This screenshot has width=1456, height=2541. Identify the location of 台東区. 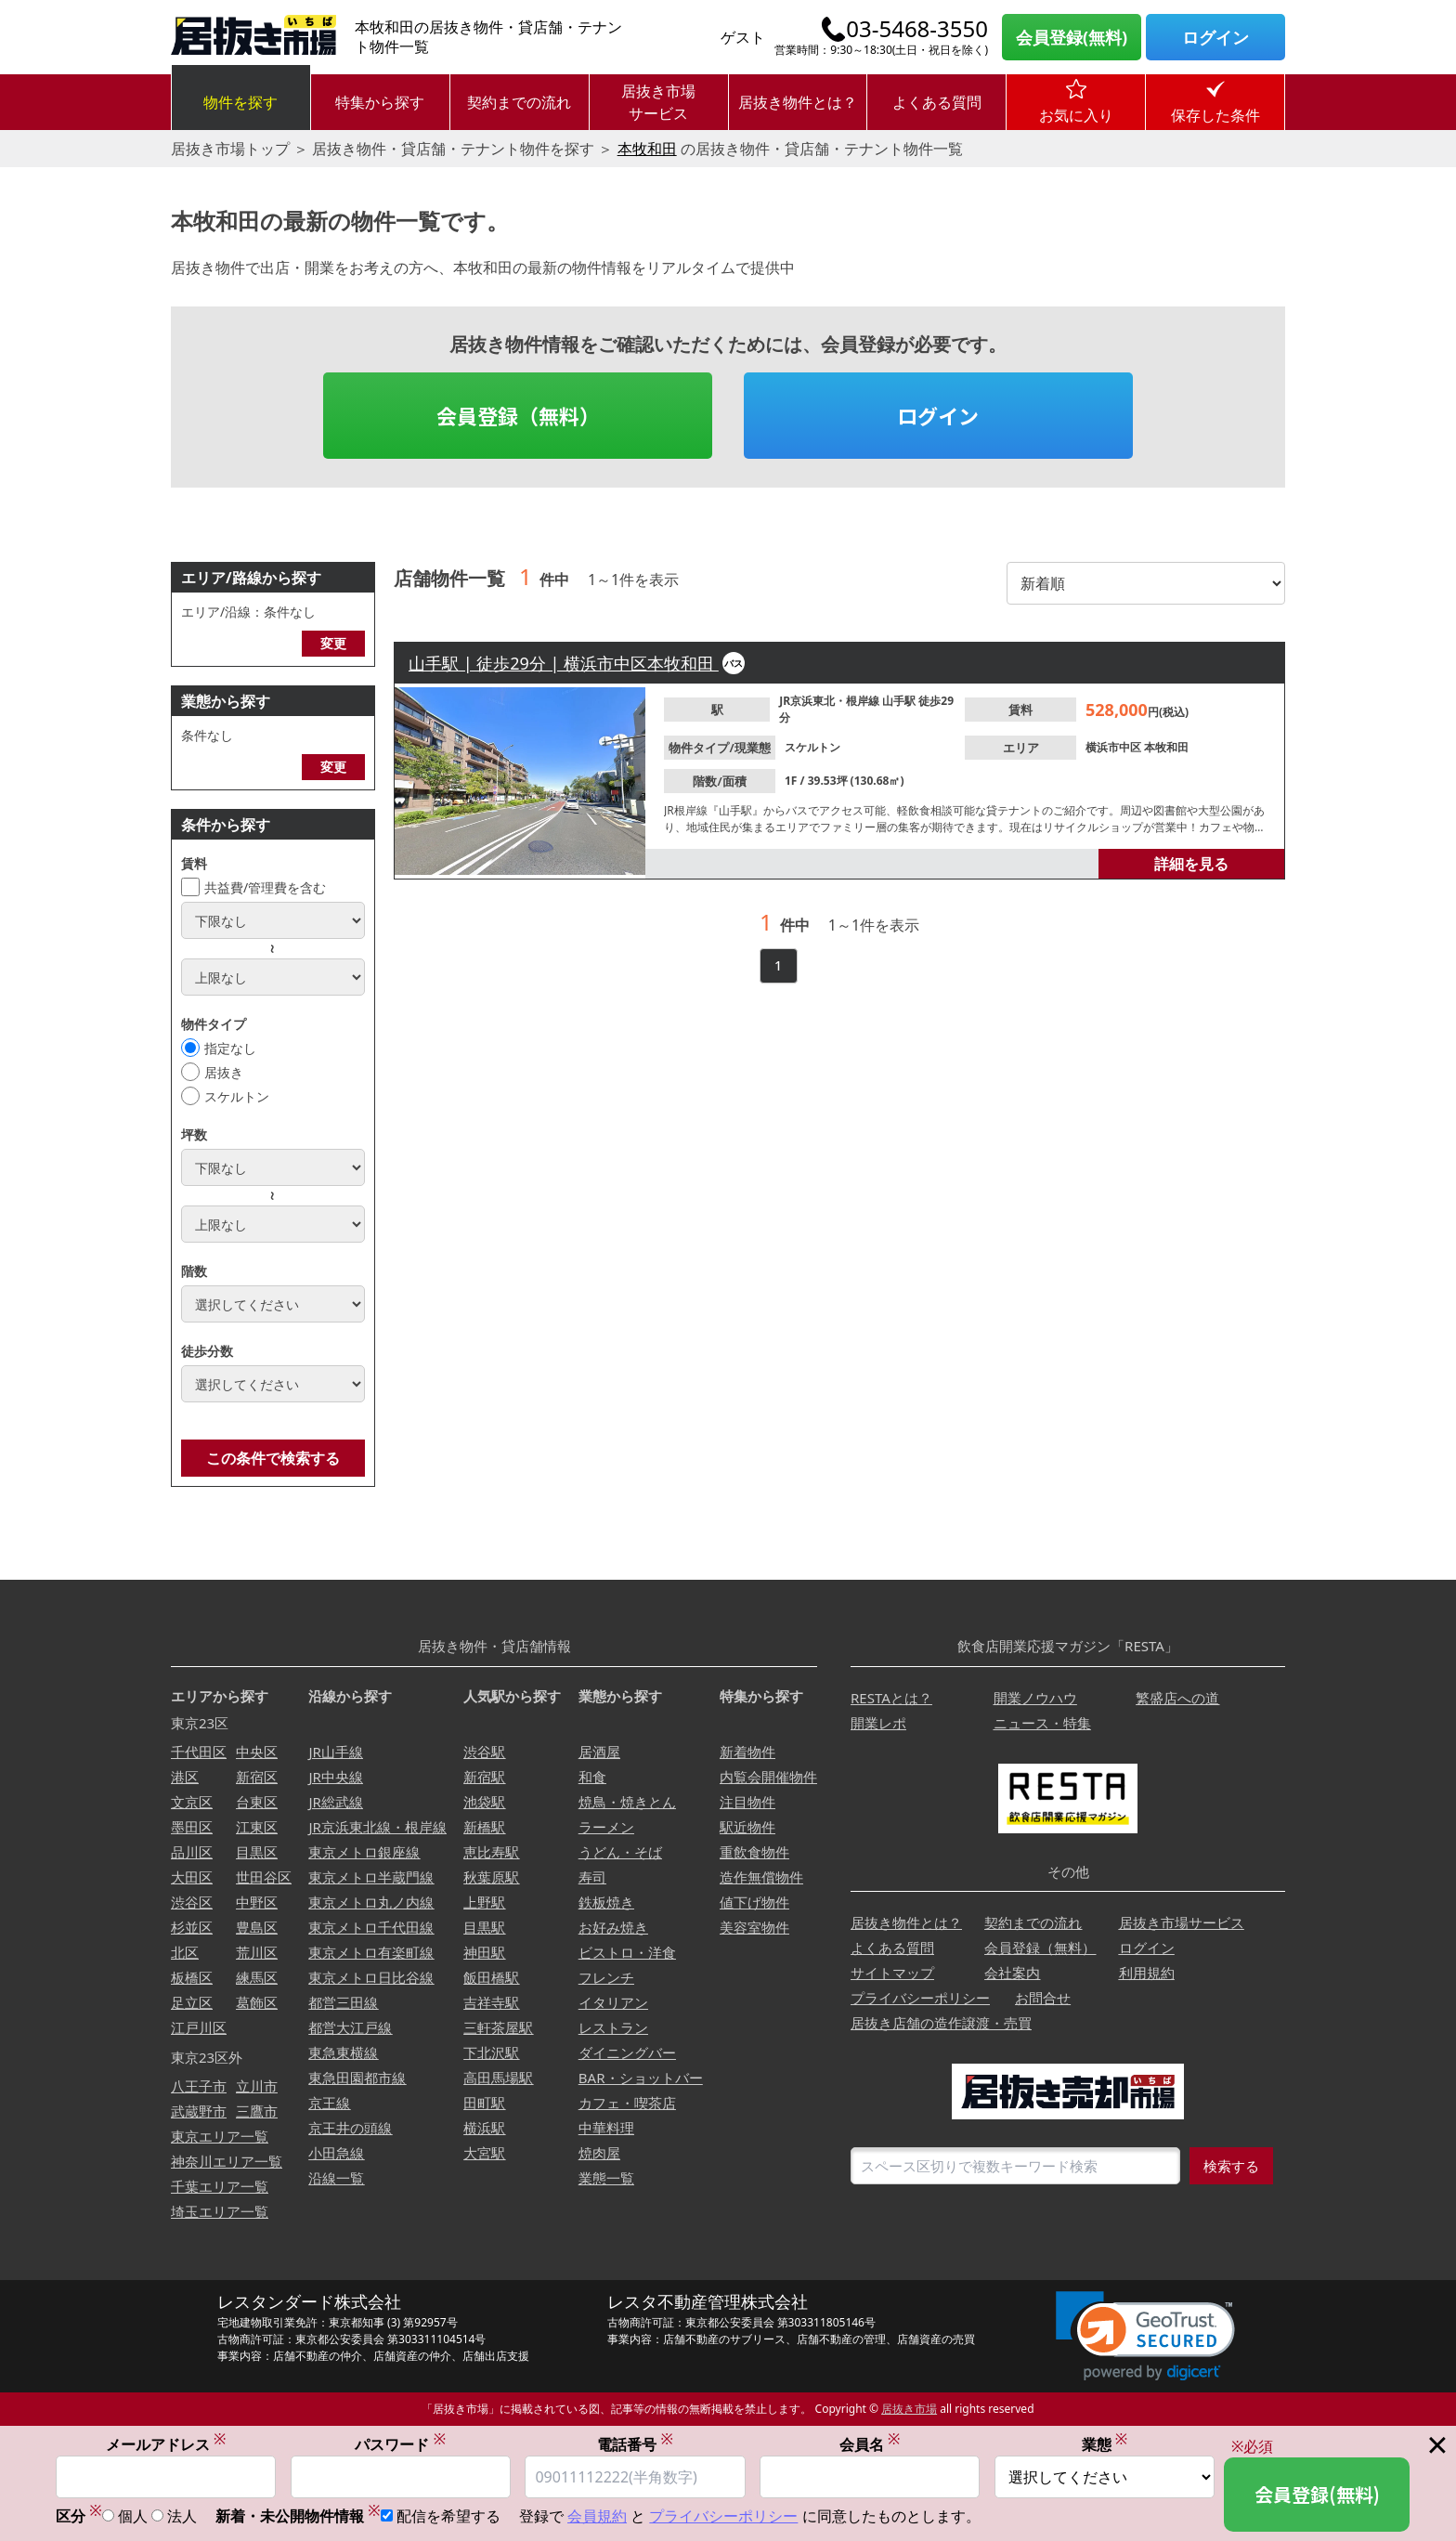
(257, 1801).